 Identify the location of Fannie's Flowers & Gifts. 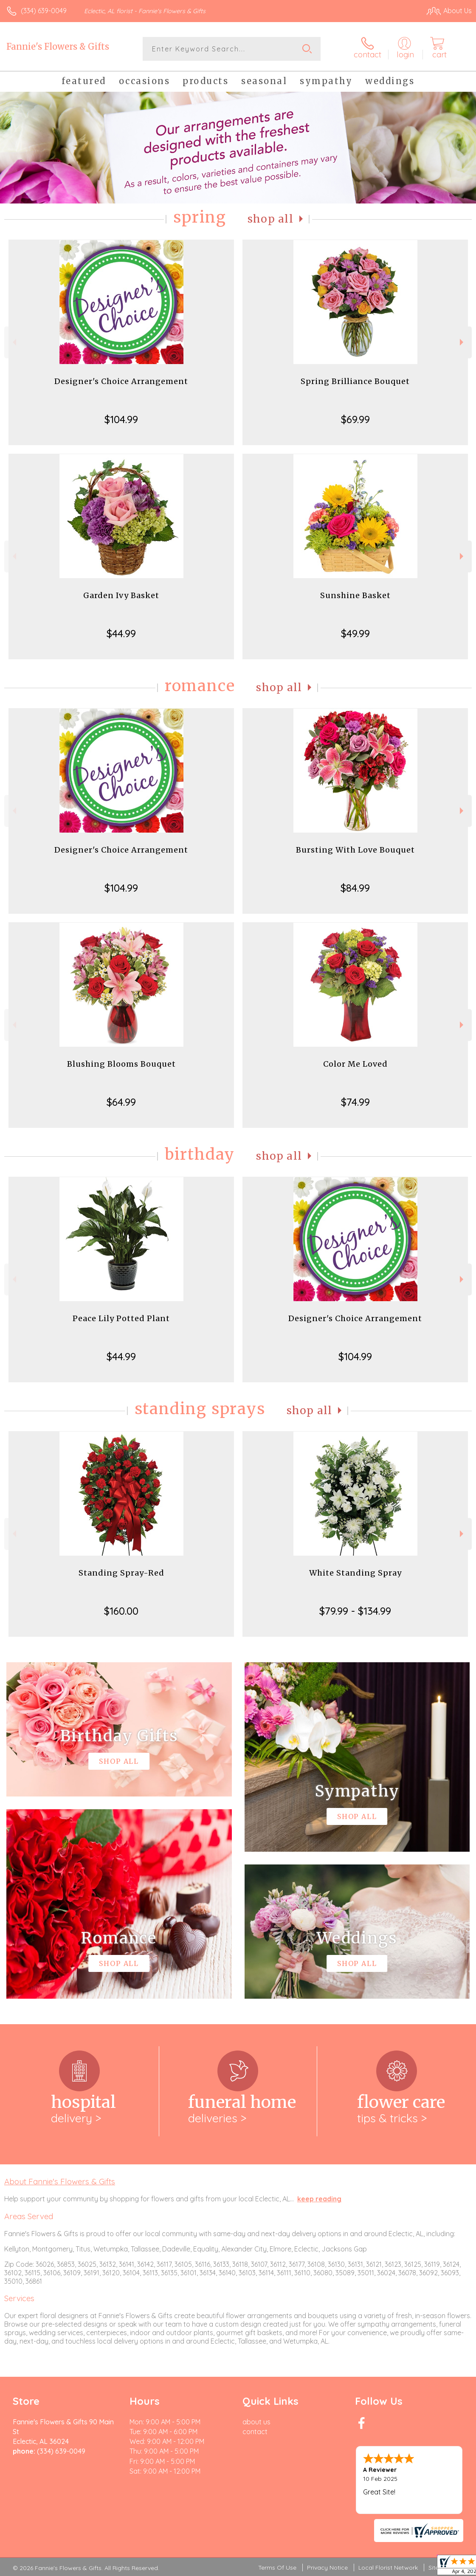
(57, 46).